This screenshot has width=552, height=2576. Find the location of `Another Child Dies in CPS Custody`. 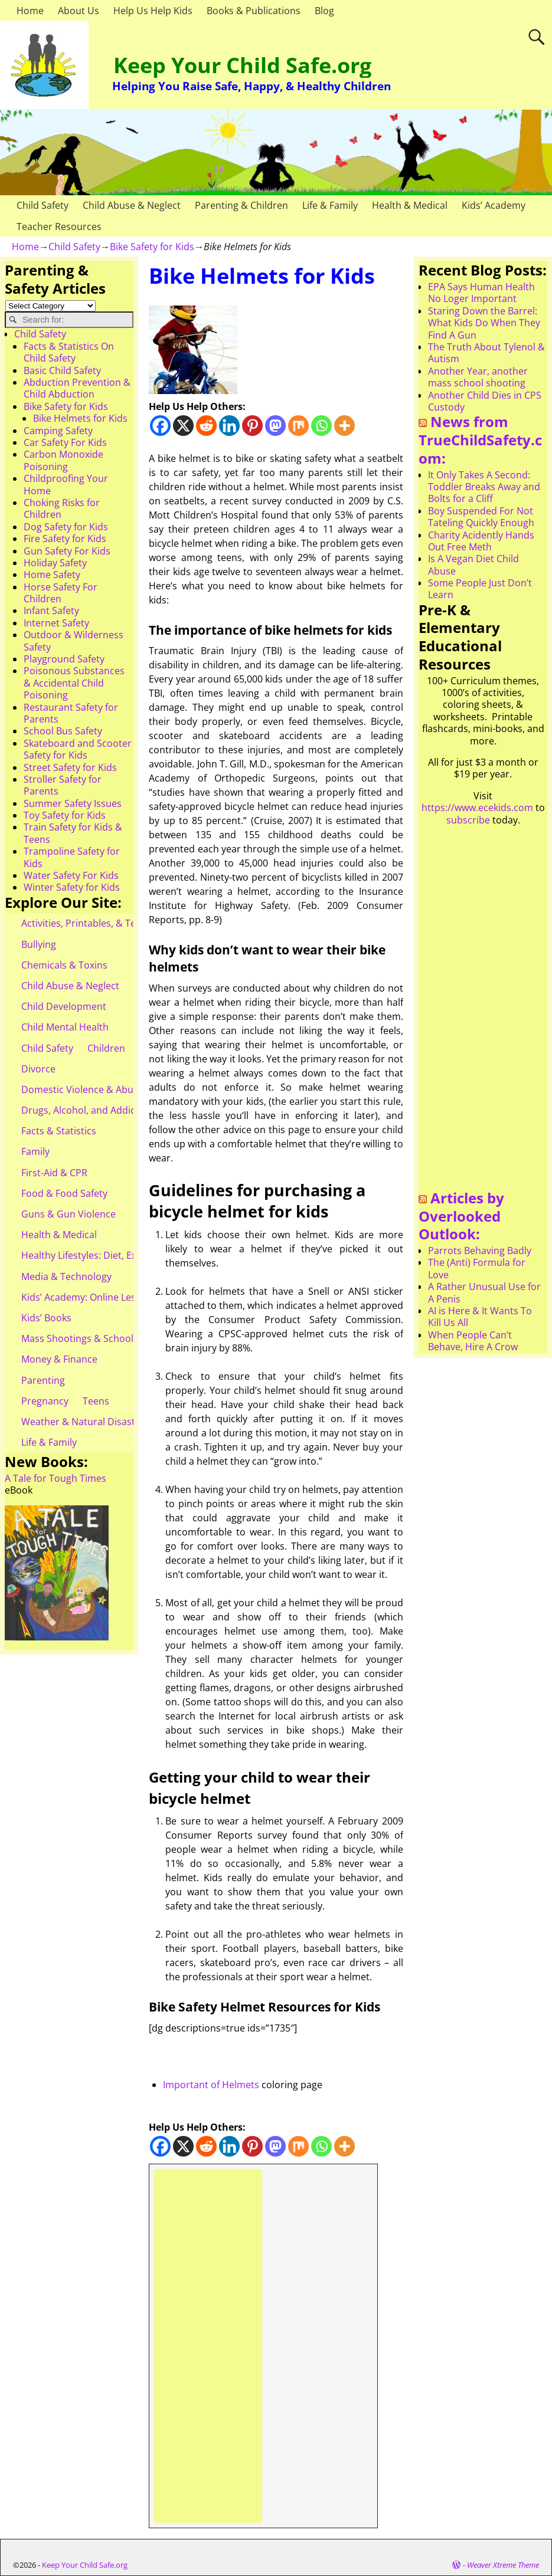

Another Child Dies in CPS Custody is located at coordinates (484, 401).